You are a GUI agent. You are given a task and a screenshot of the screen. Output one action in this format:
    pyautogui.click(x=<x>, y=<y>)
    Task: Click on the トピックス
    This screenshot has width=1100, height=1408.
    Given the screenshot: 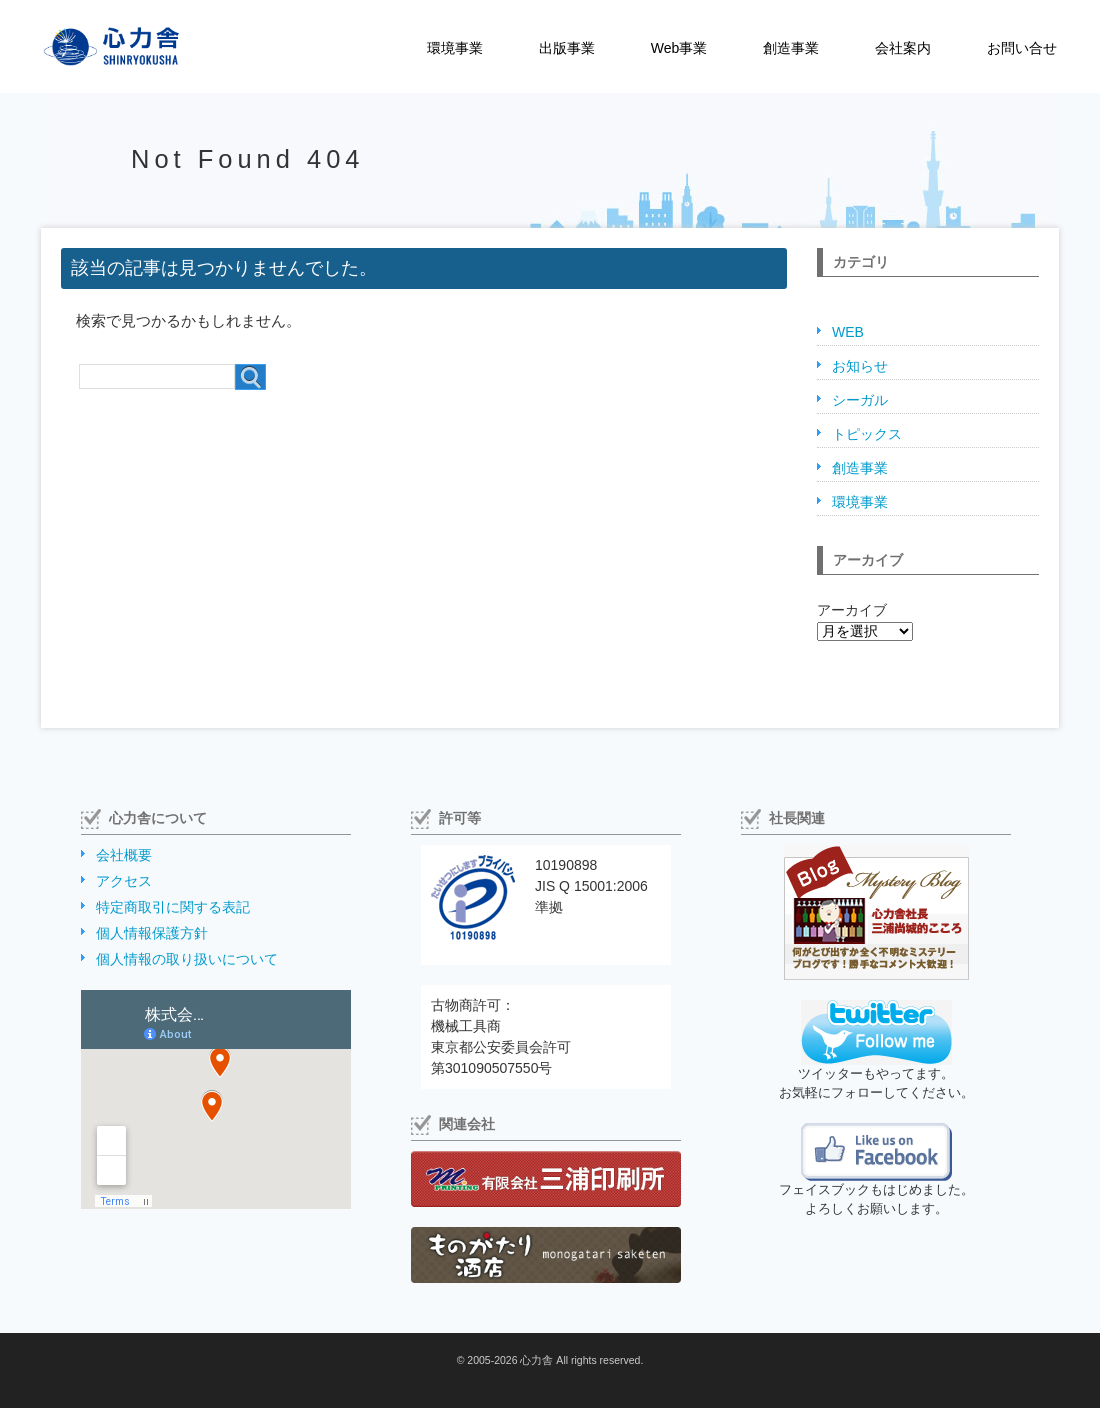 What is the action you would take?
    pyautogui.click(x=867, y=434)
    